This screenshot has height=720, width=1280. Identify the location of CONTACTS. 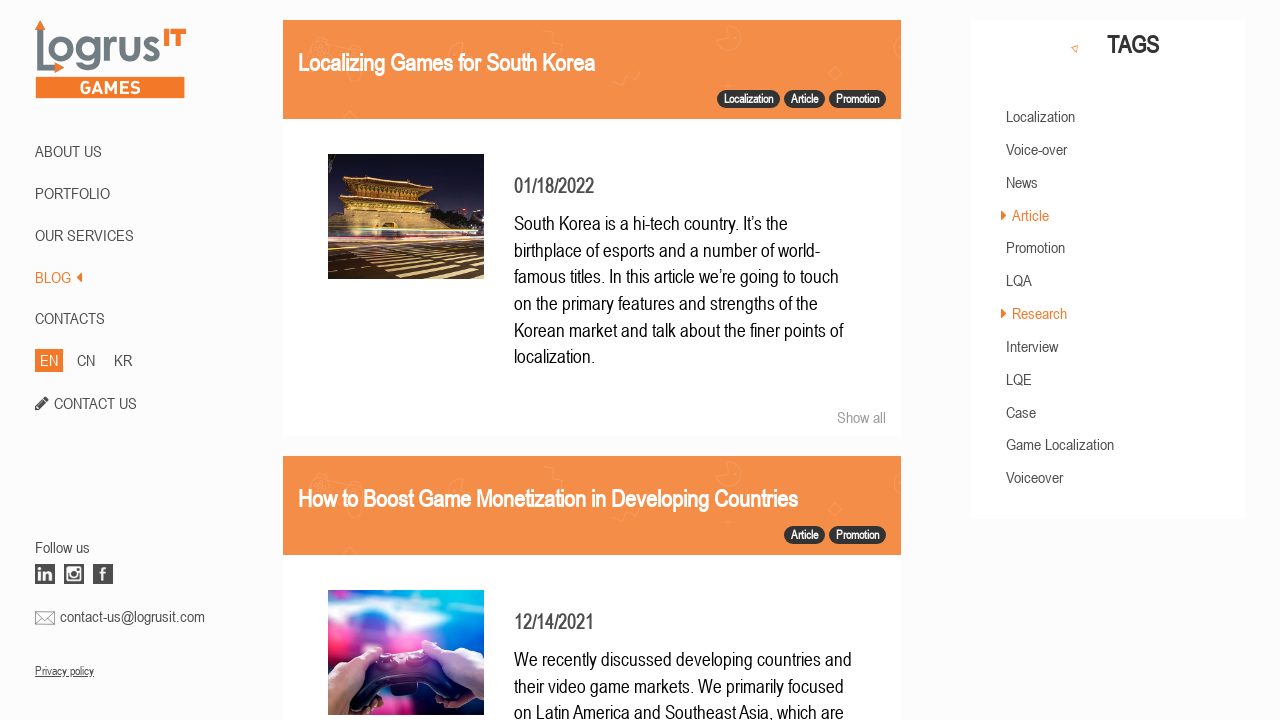
(70, 318).